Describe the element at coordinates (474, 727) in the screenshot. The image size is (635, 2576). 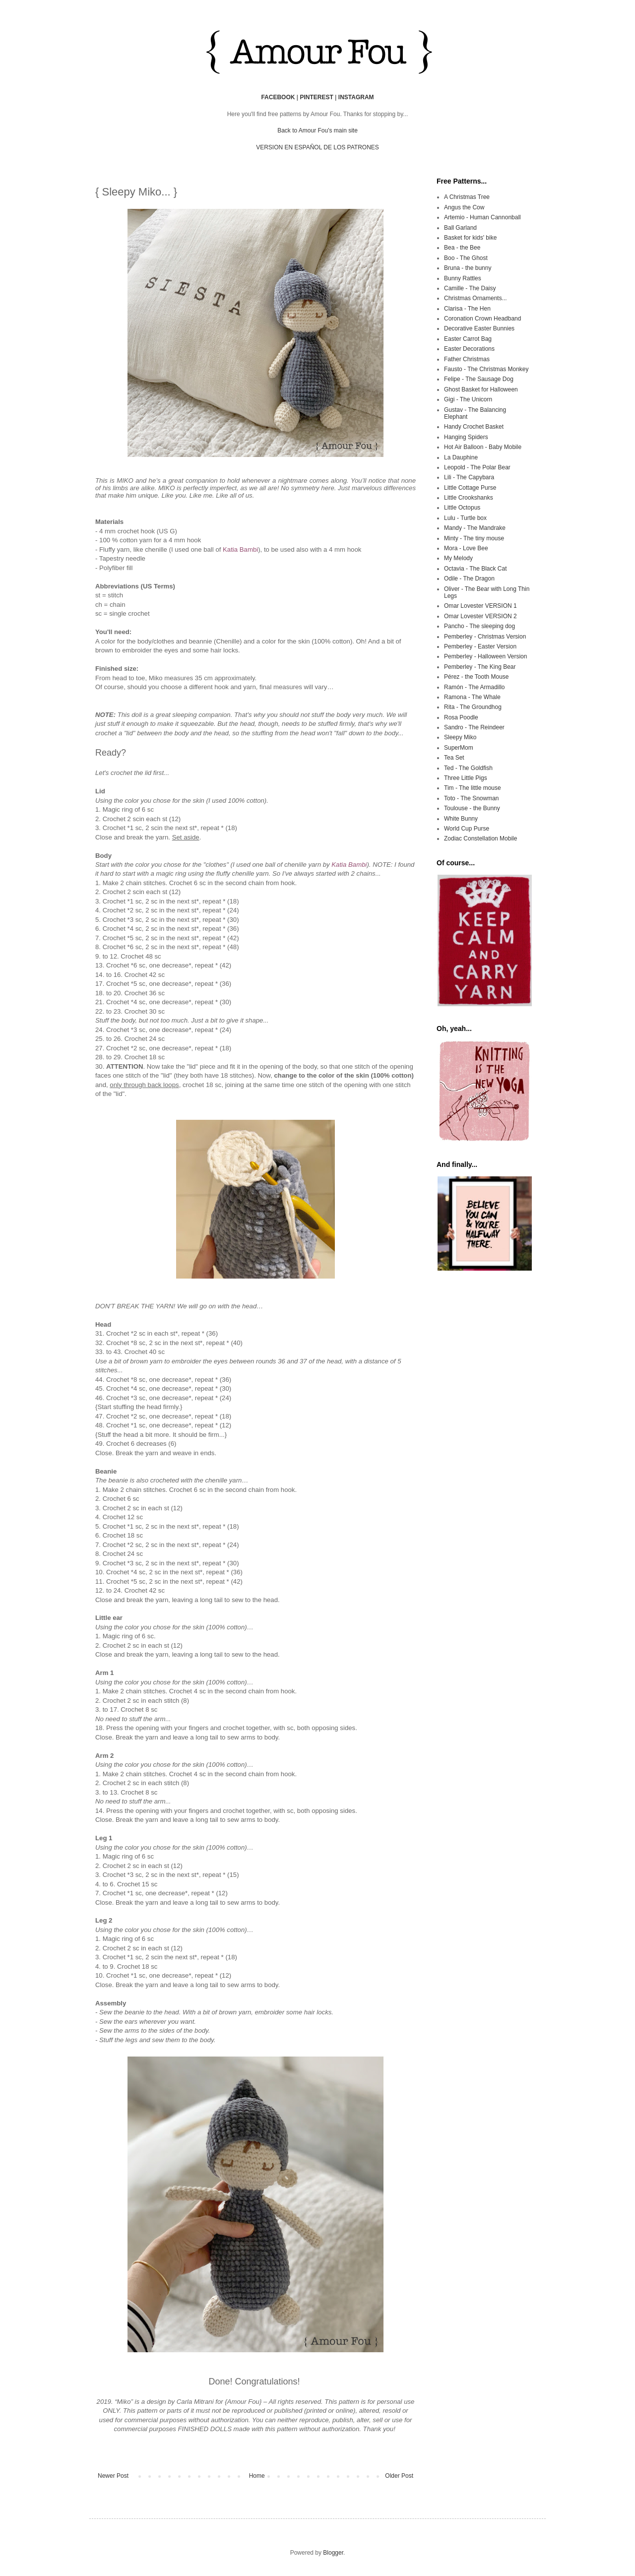
I see `Sandro - The Reindeer` at that location.